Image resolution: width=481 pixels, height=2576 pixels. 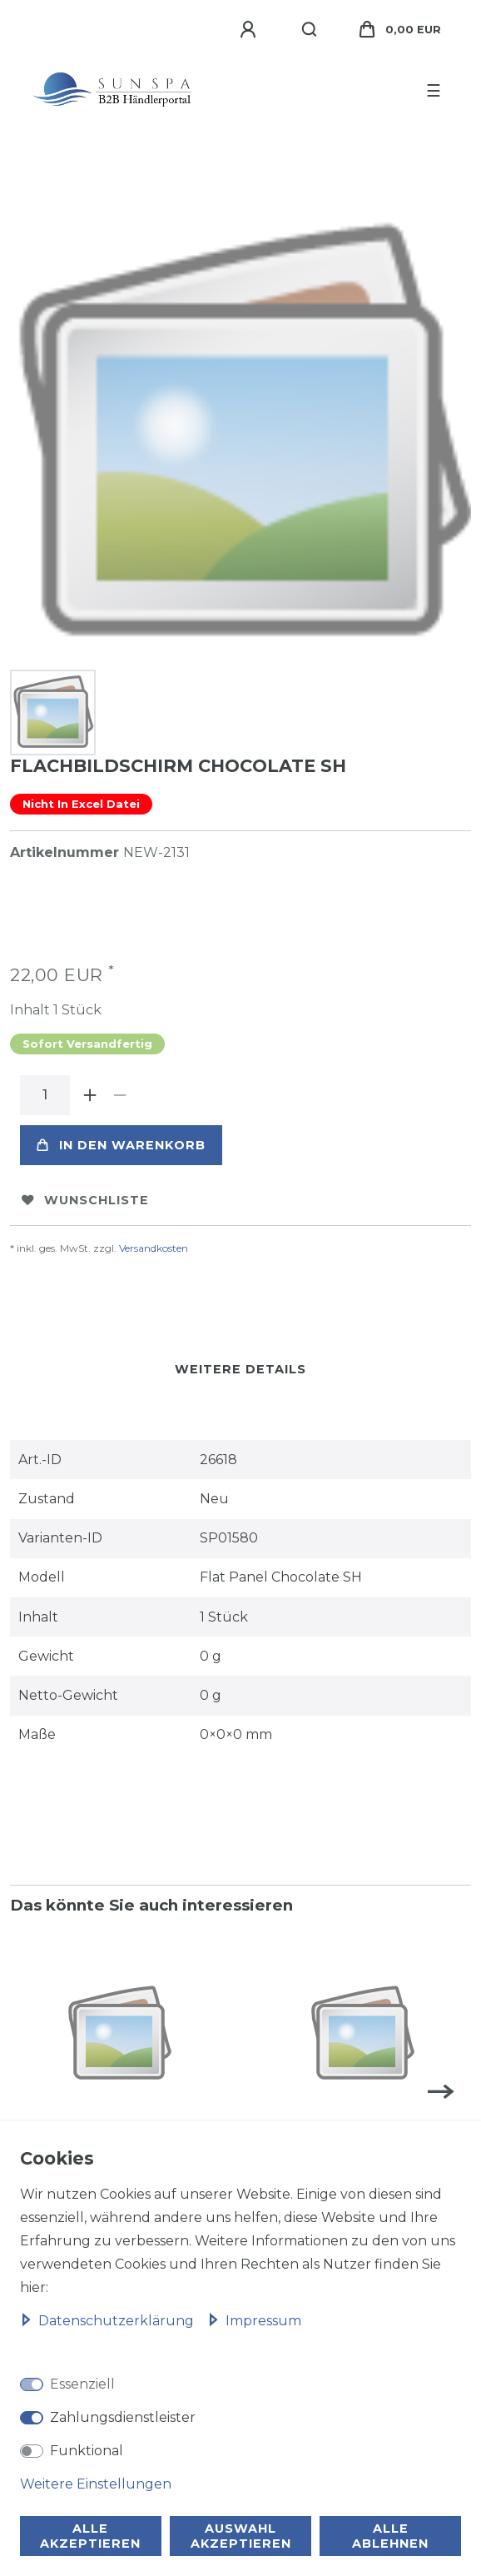 I want to click on [Mengeneingabe], so click(x=45, y=1095).